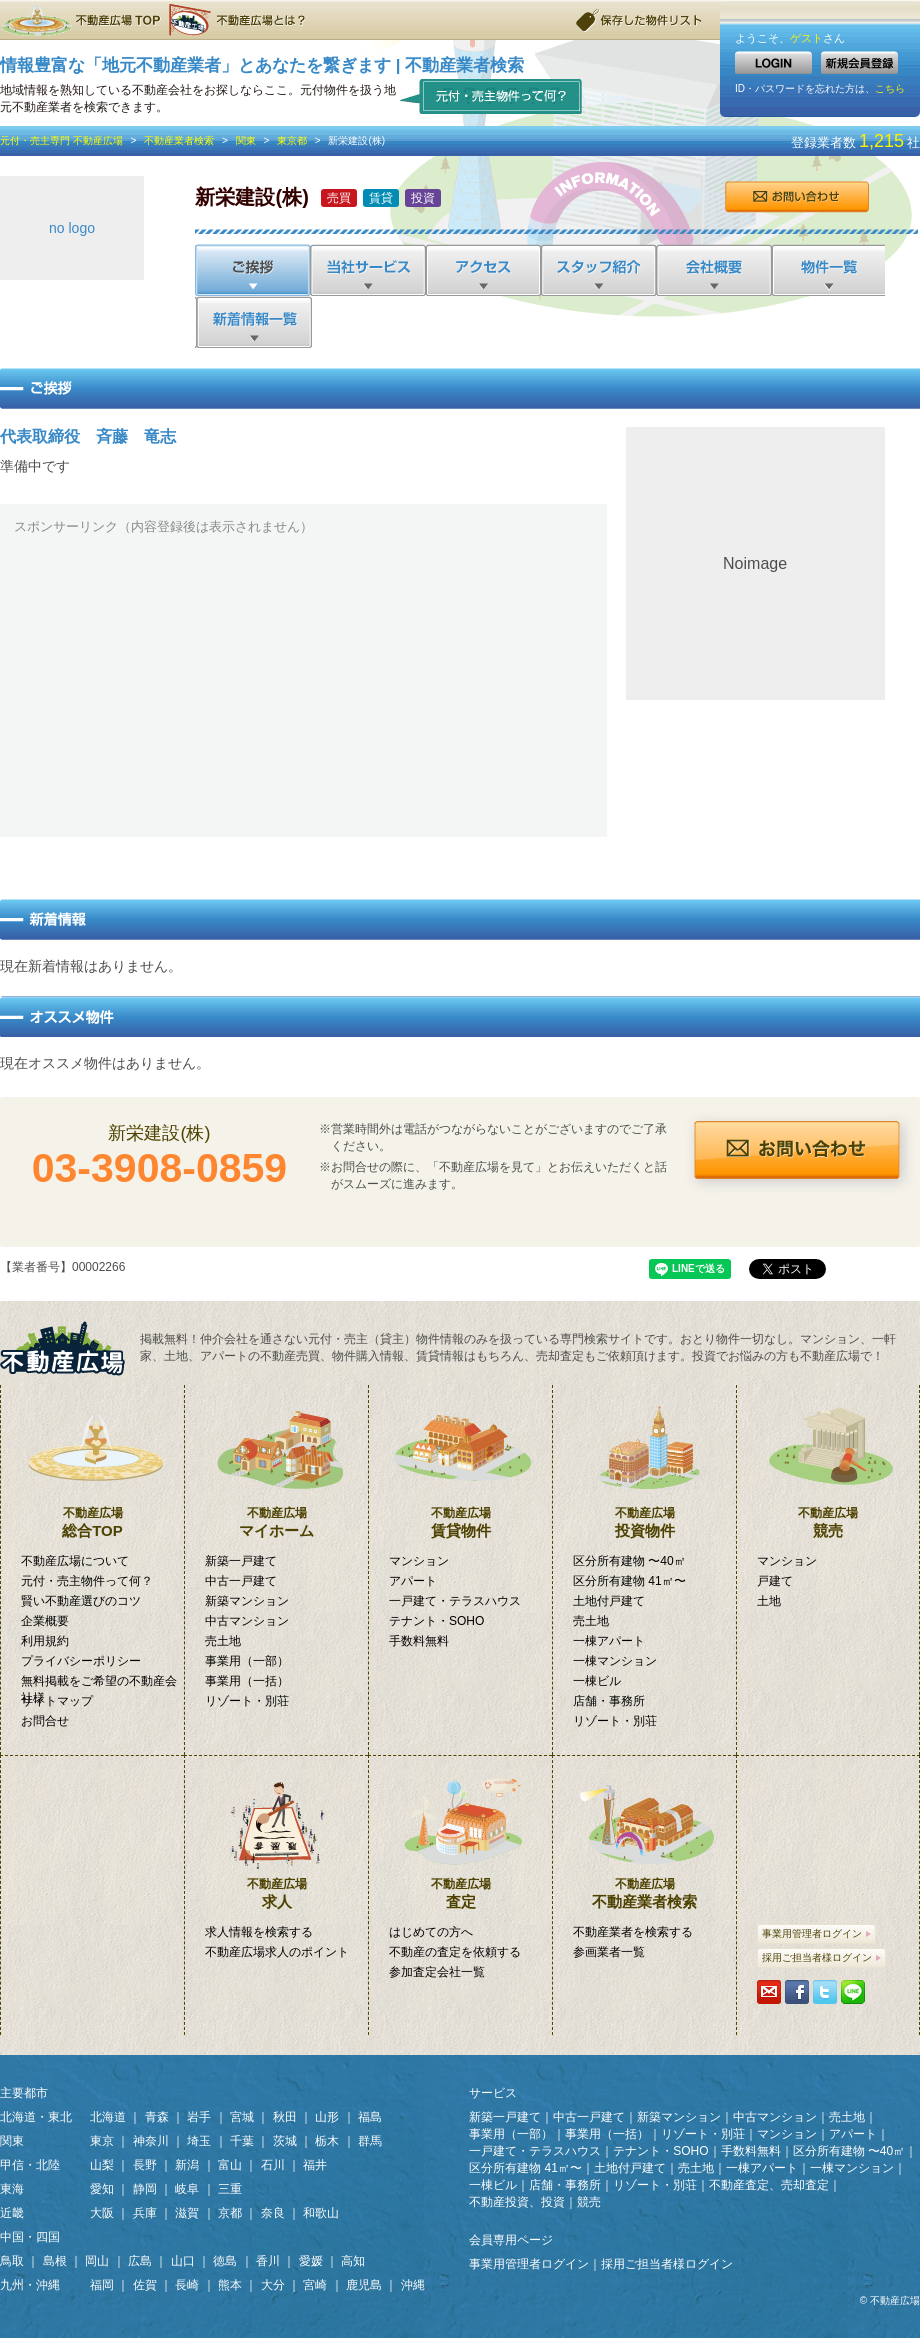 This screenshot has height=2338, width=920. I want to click on 埼玉, so click(199, 2141).